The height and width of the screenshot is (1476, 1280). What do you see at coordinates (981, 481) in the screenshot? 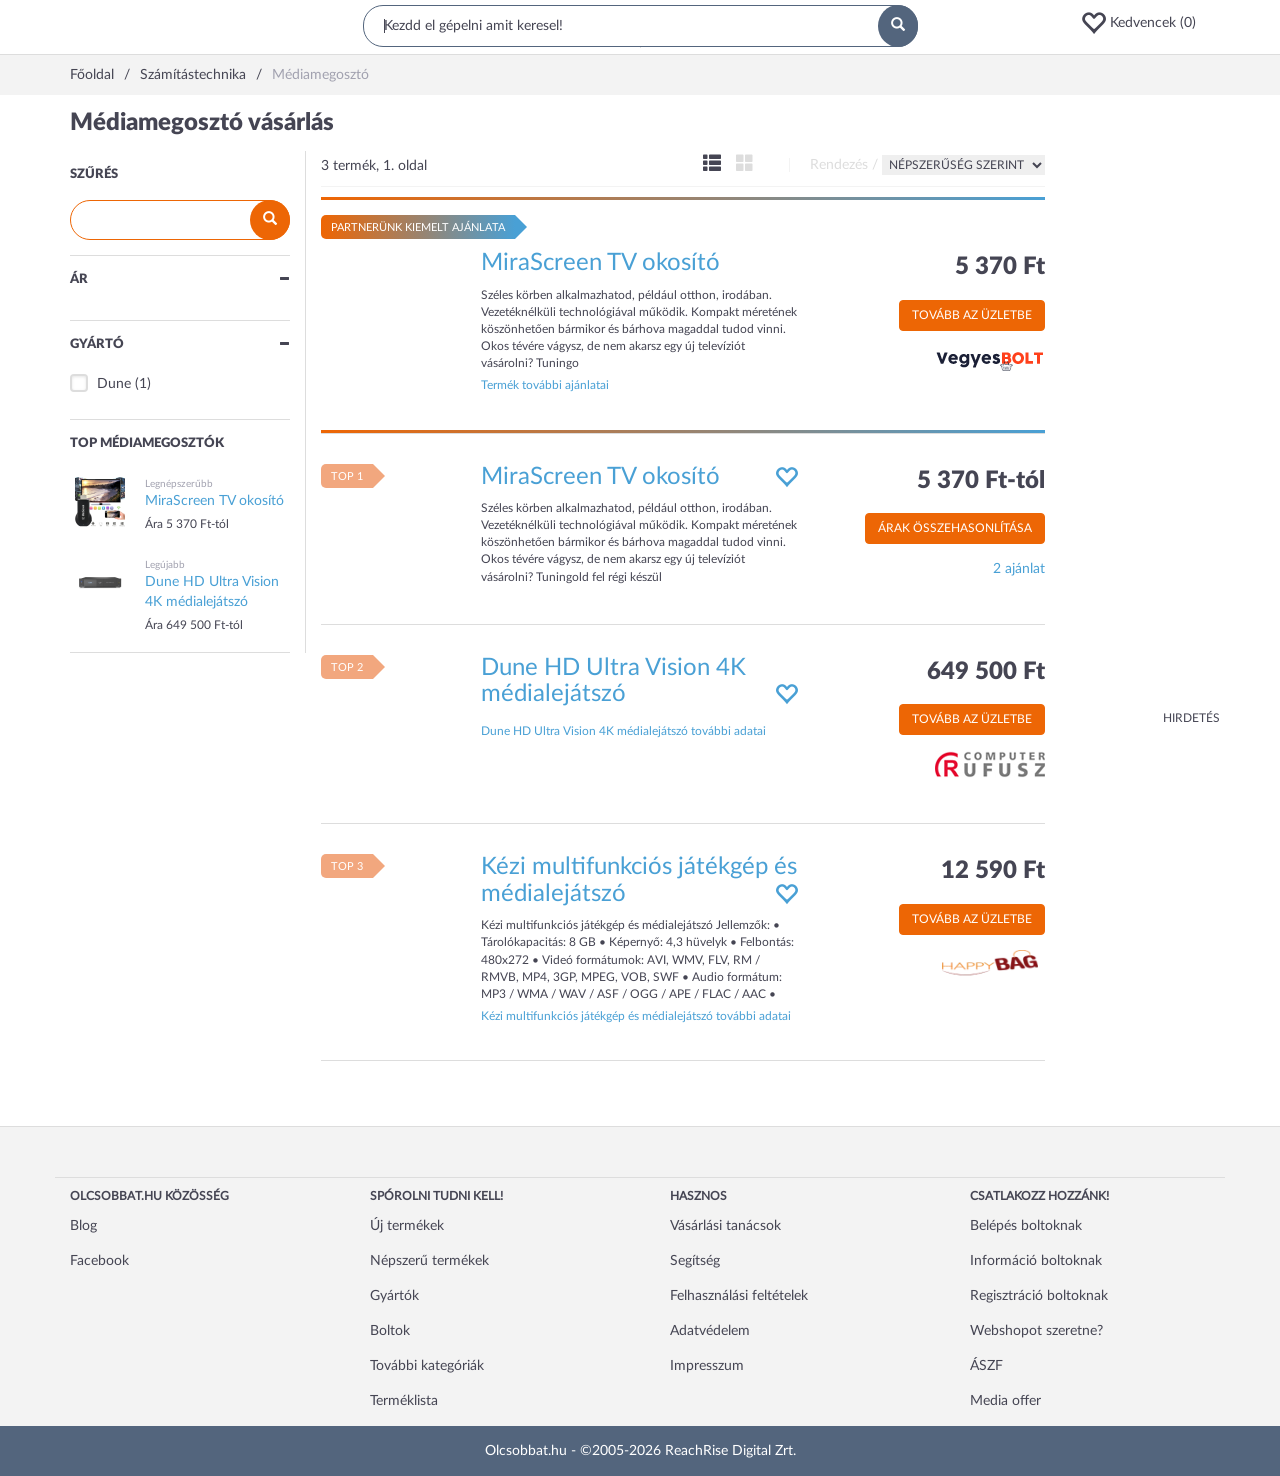
I see `5 370 Ft-tól` at bounding box center [981, 481].